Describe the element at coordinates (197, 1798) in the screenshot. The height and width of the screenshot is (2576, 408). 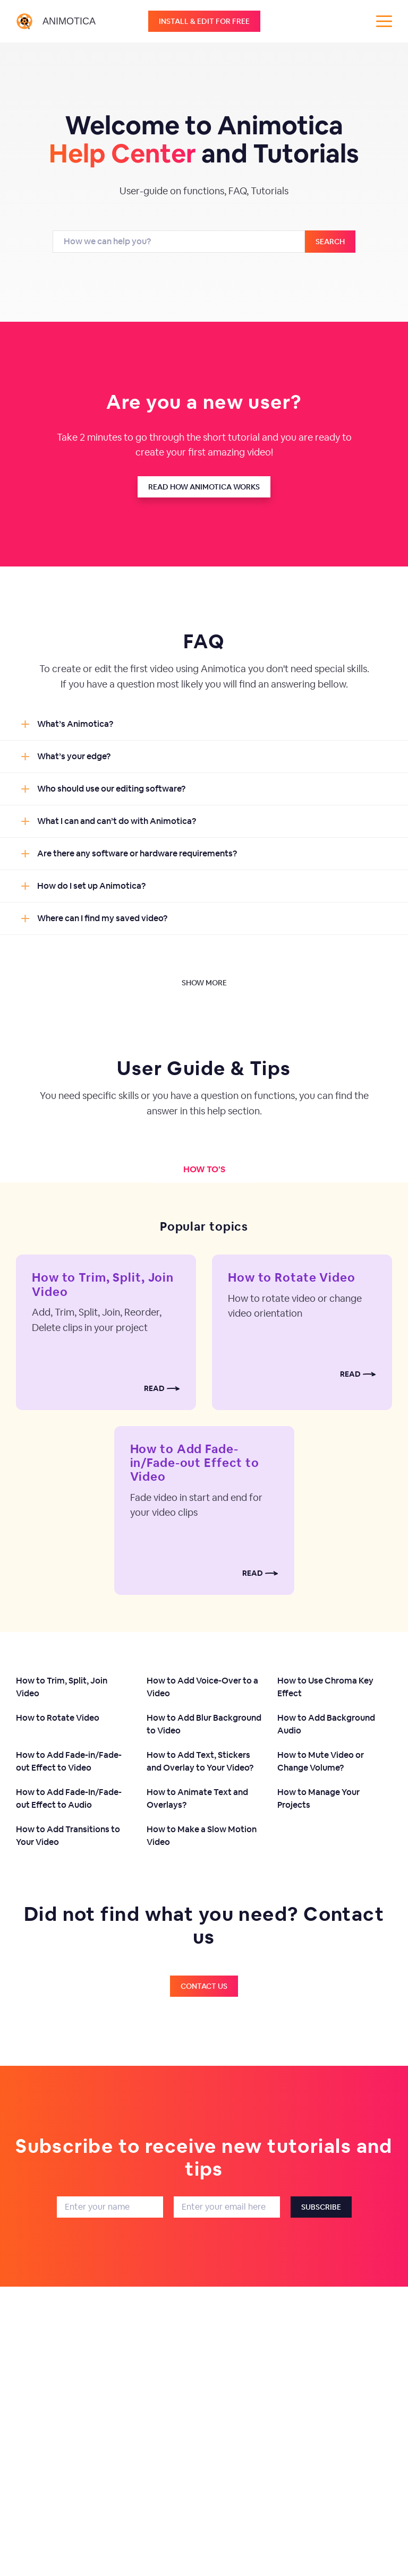
I see `How to Animate Text and Overlays?` at that location.